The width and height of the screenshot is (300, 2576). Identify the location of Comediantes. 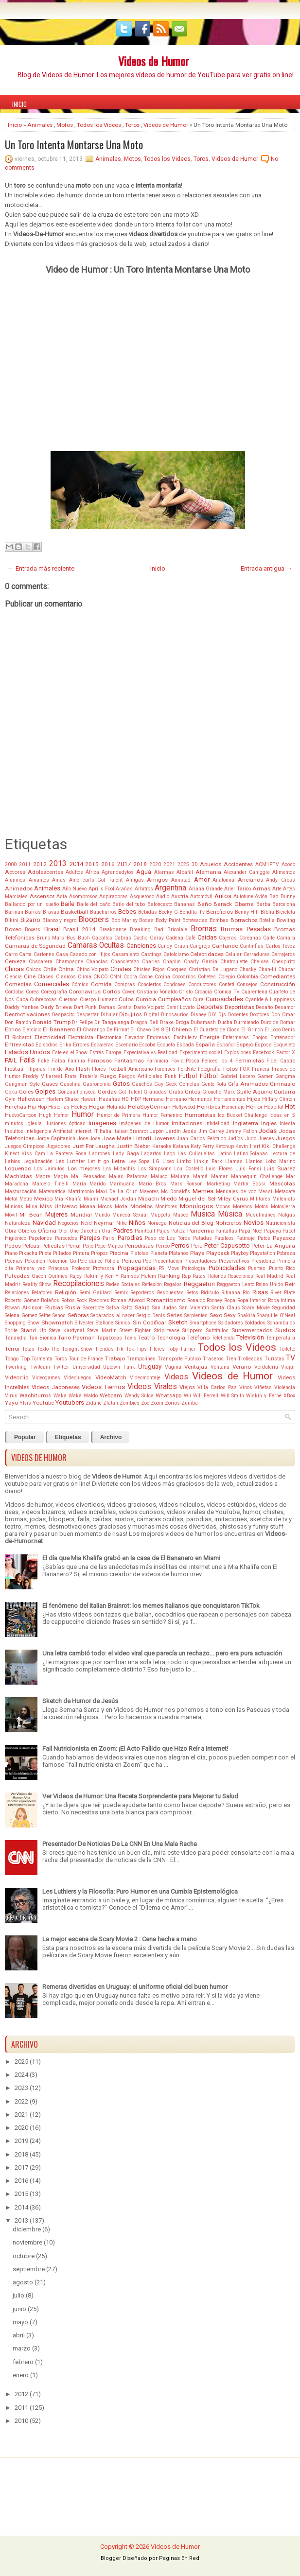
(277, 976).